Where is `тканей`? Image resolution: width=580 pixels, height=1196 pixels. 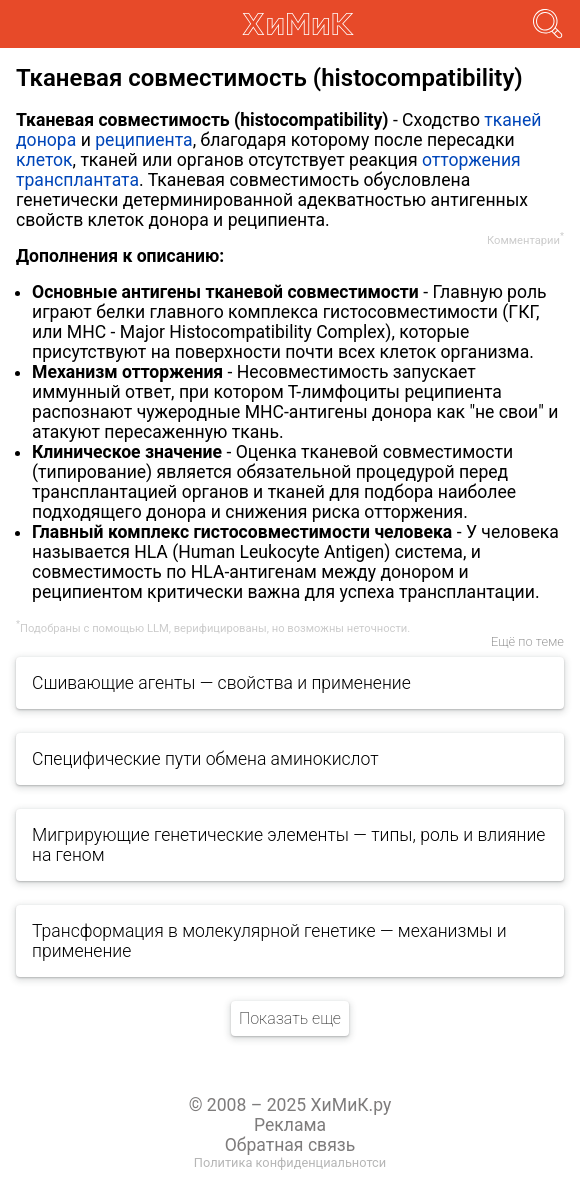
тканей is located at coordinates (512, 120).